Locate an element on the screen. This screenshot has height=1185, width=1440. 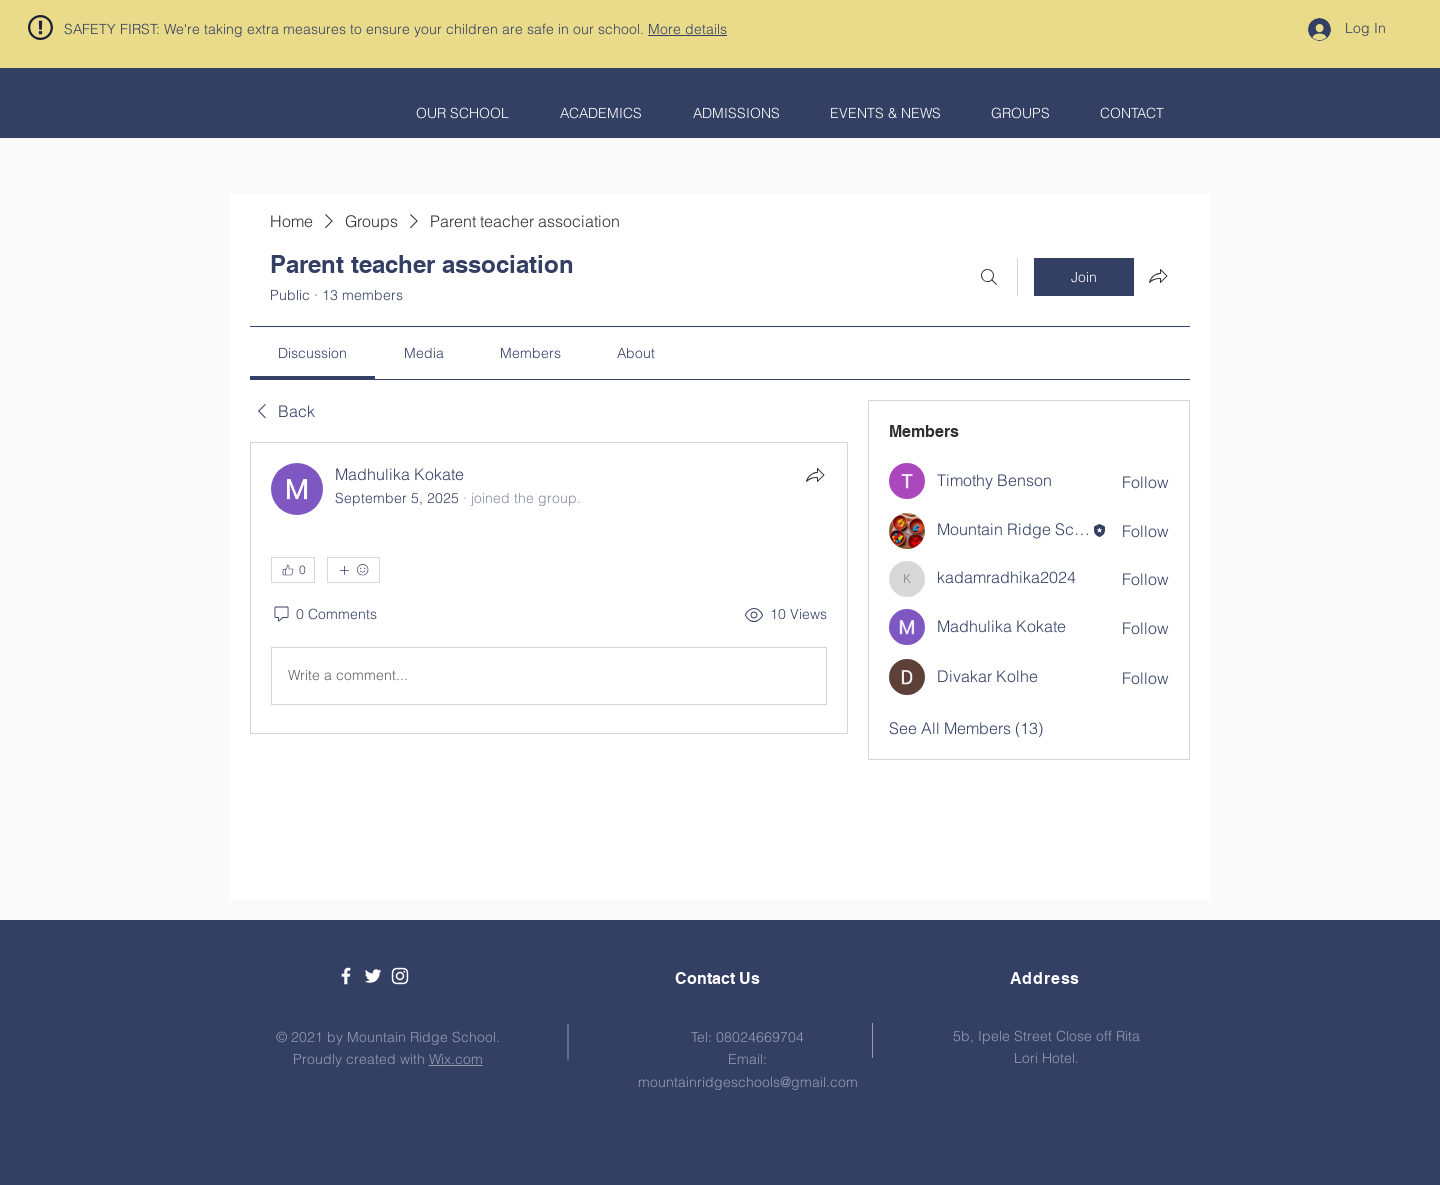
[article] is located at coordinates (549, 588).